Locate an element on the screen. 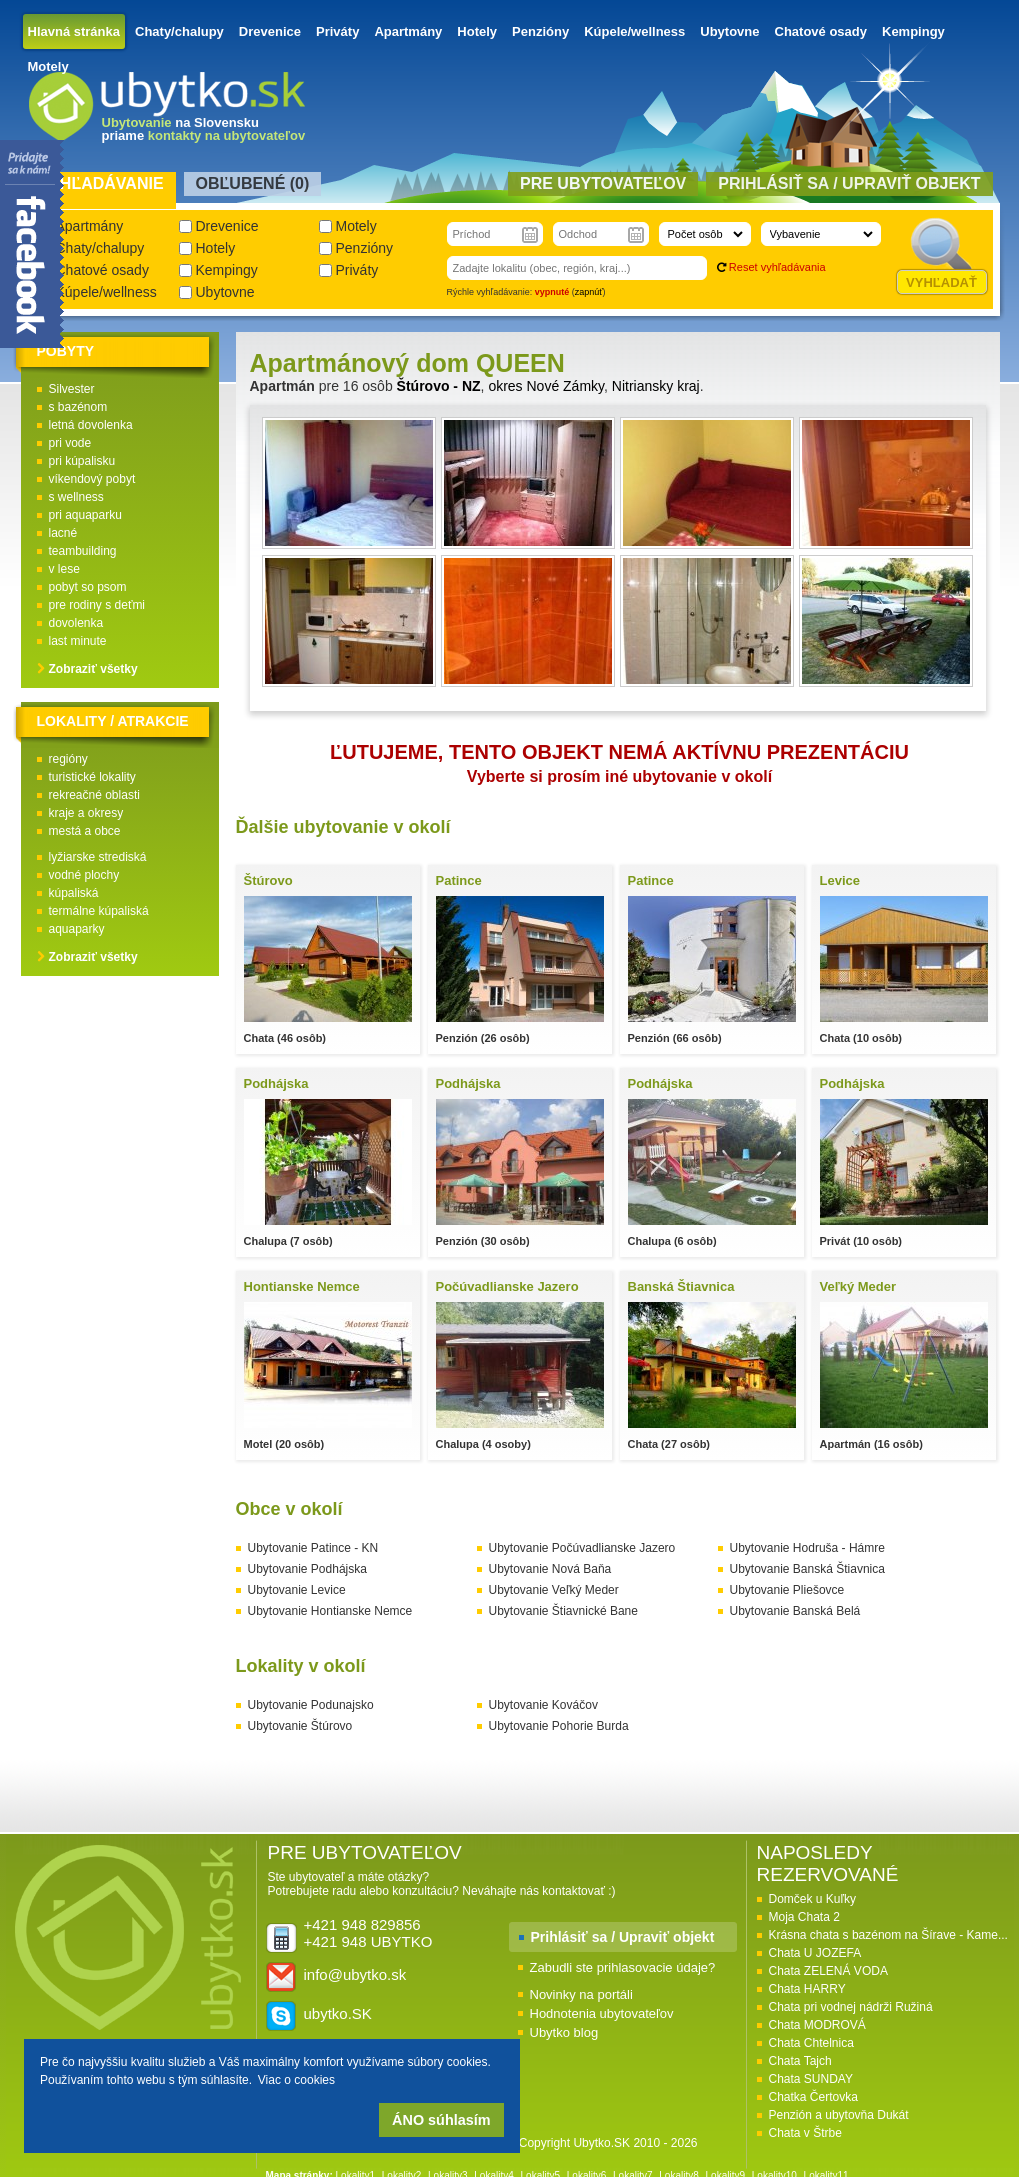 This screenshot has width=1019, height=2177. Ubytovanie Podunajsko is located at coordinates (311, 1705).